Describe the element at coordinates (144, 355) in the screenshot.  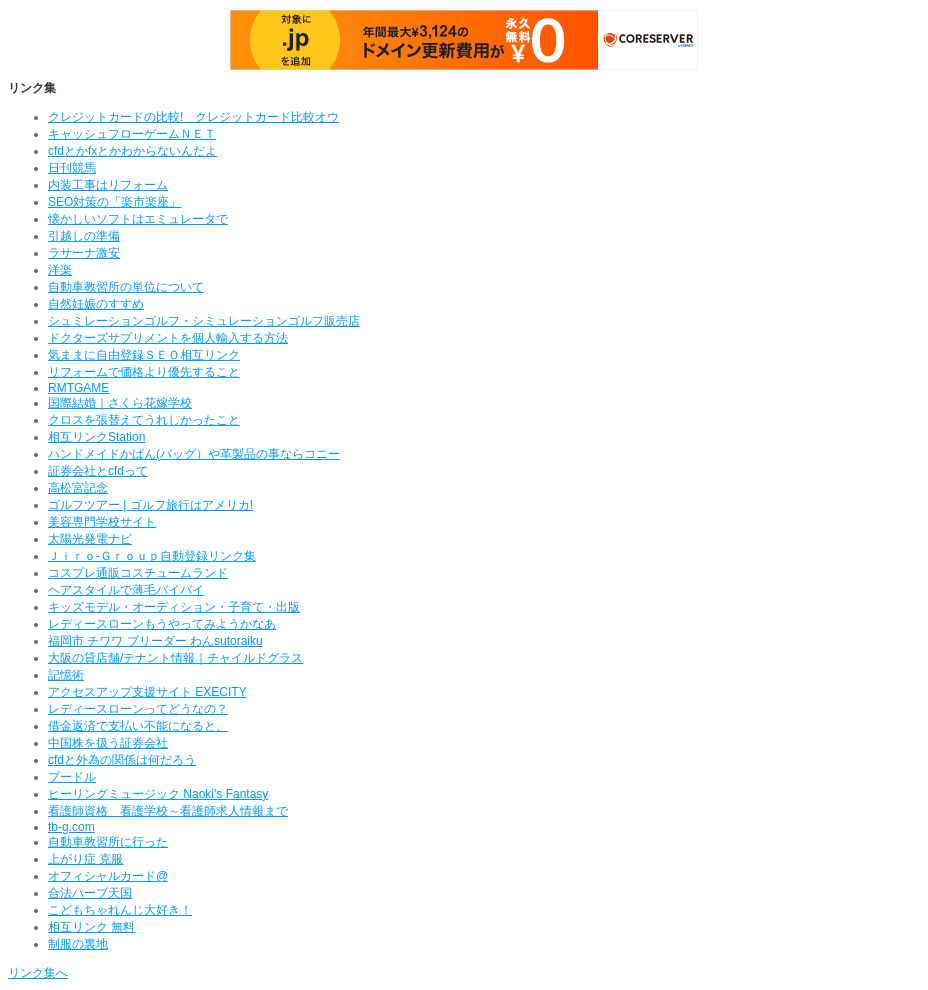
I see `気ままに自由登録ＳＥＯ相互リンク` at that location.